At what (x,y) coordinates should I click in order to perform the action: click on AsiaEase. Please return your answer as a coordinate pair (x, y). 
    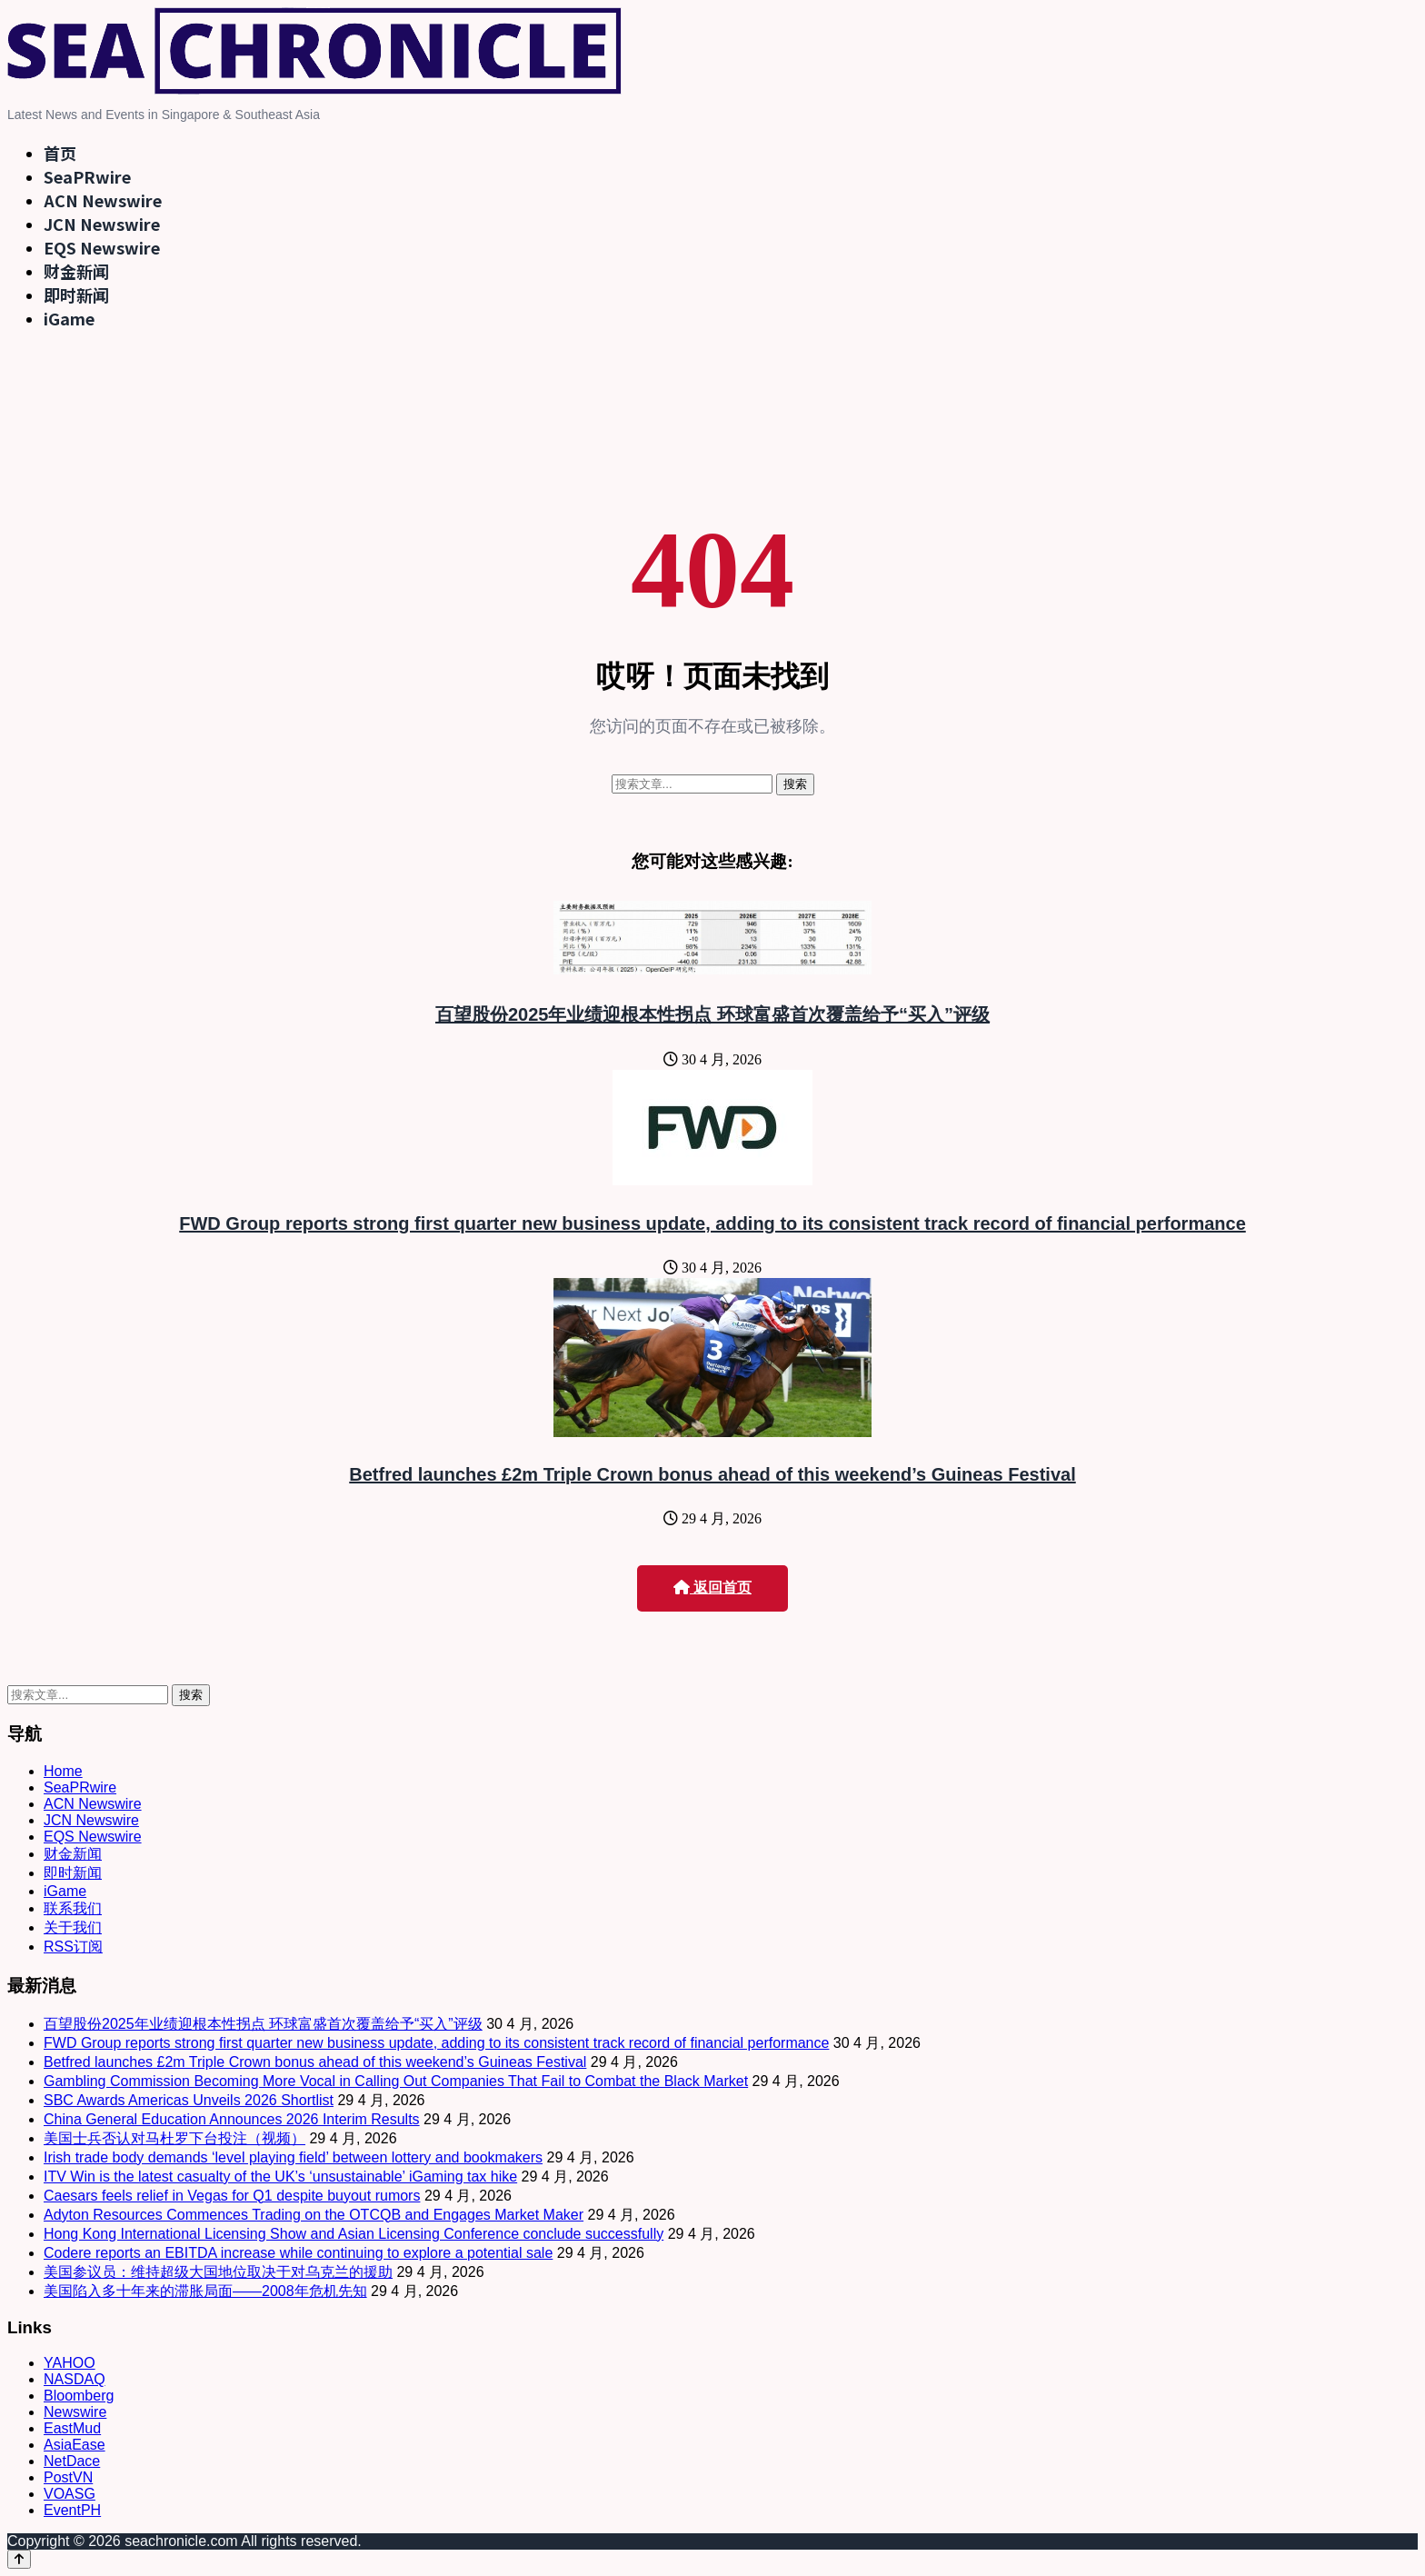
    Looking at the image, I should click on (74, 2444).